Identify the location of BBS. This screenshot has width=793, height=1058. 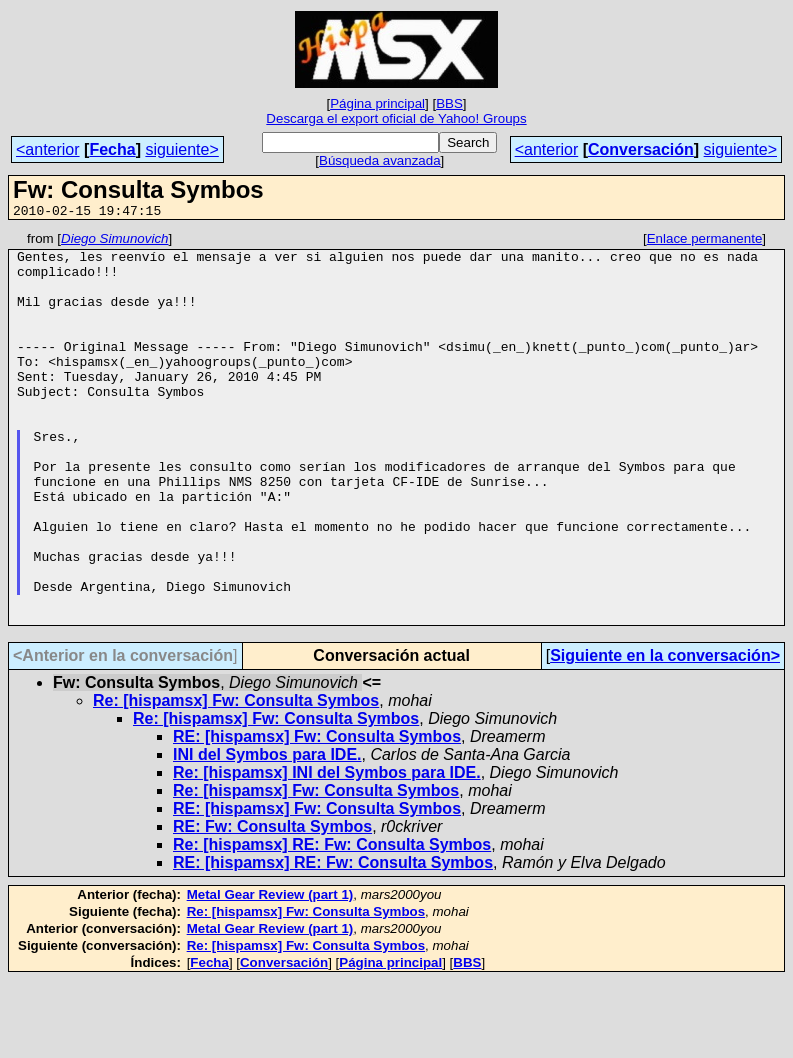
(449, 103).